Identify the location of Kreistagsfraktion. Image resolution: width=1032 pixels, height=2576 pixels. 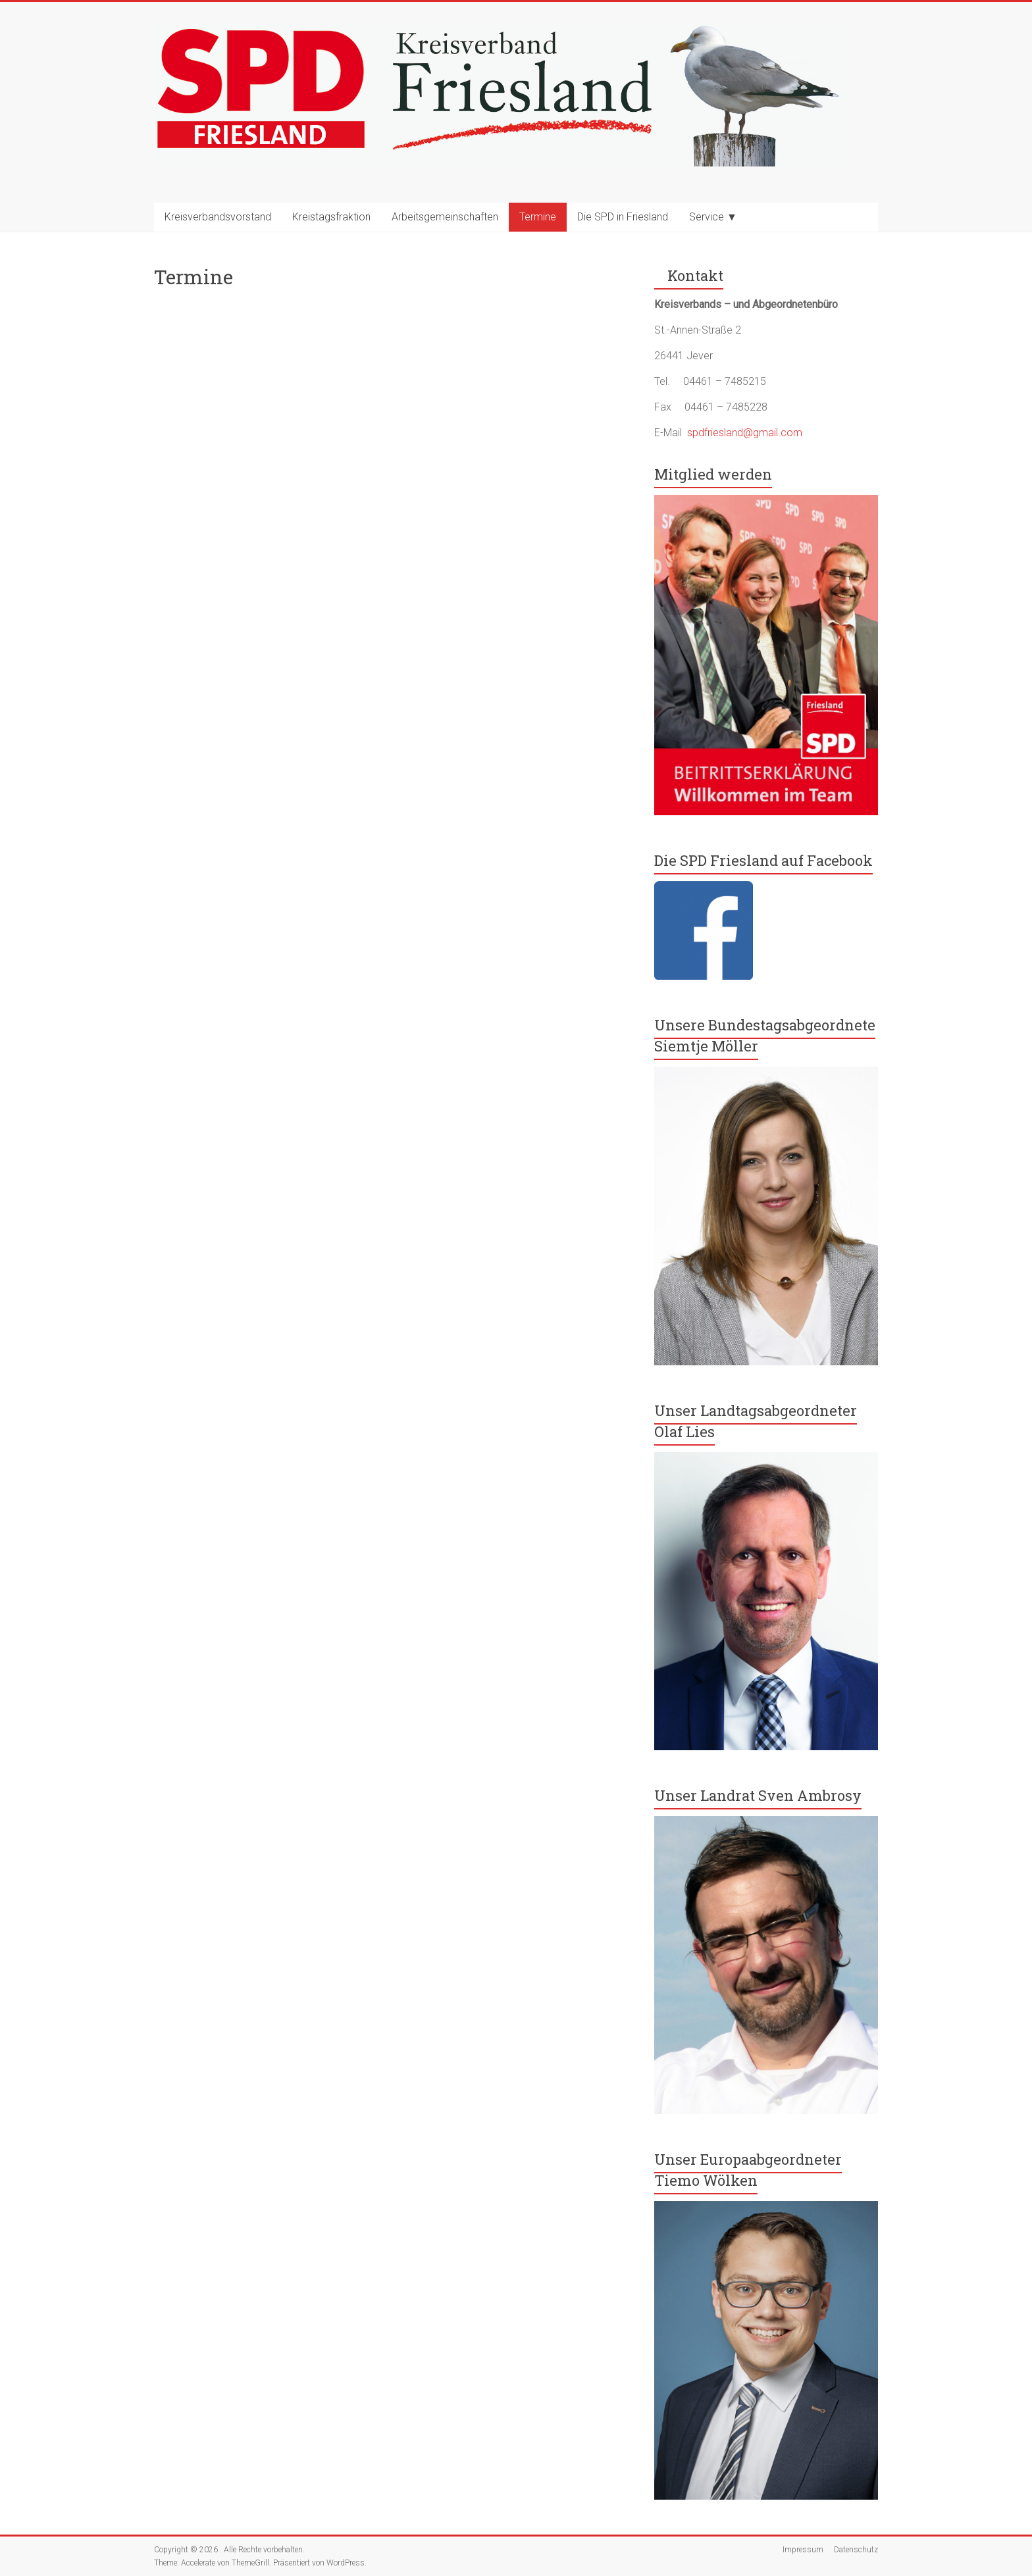
(331, 217).